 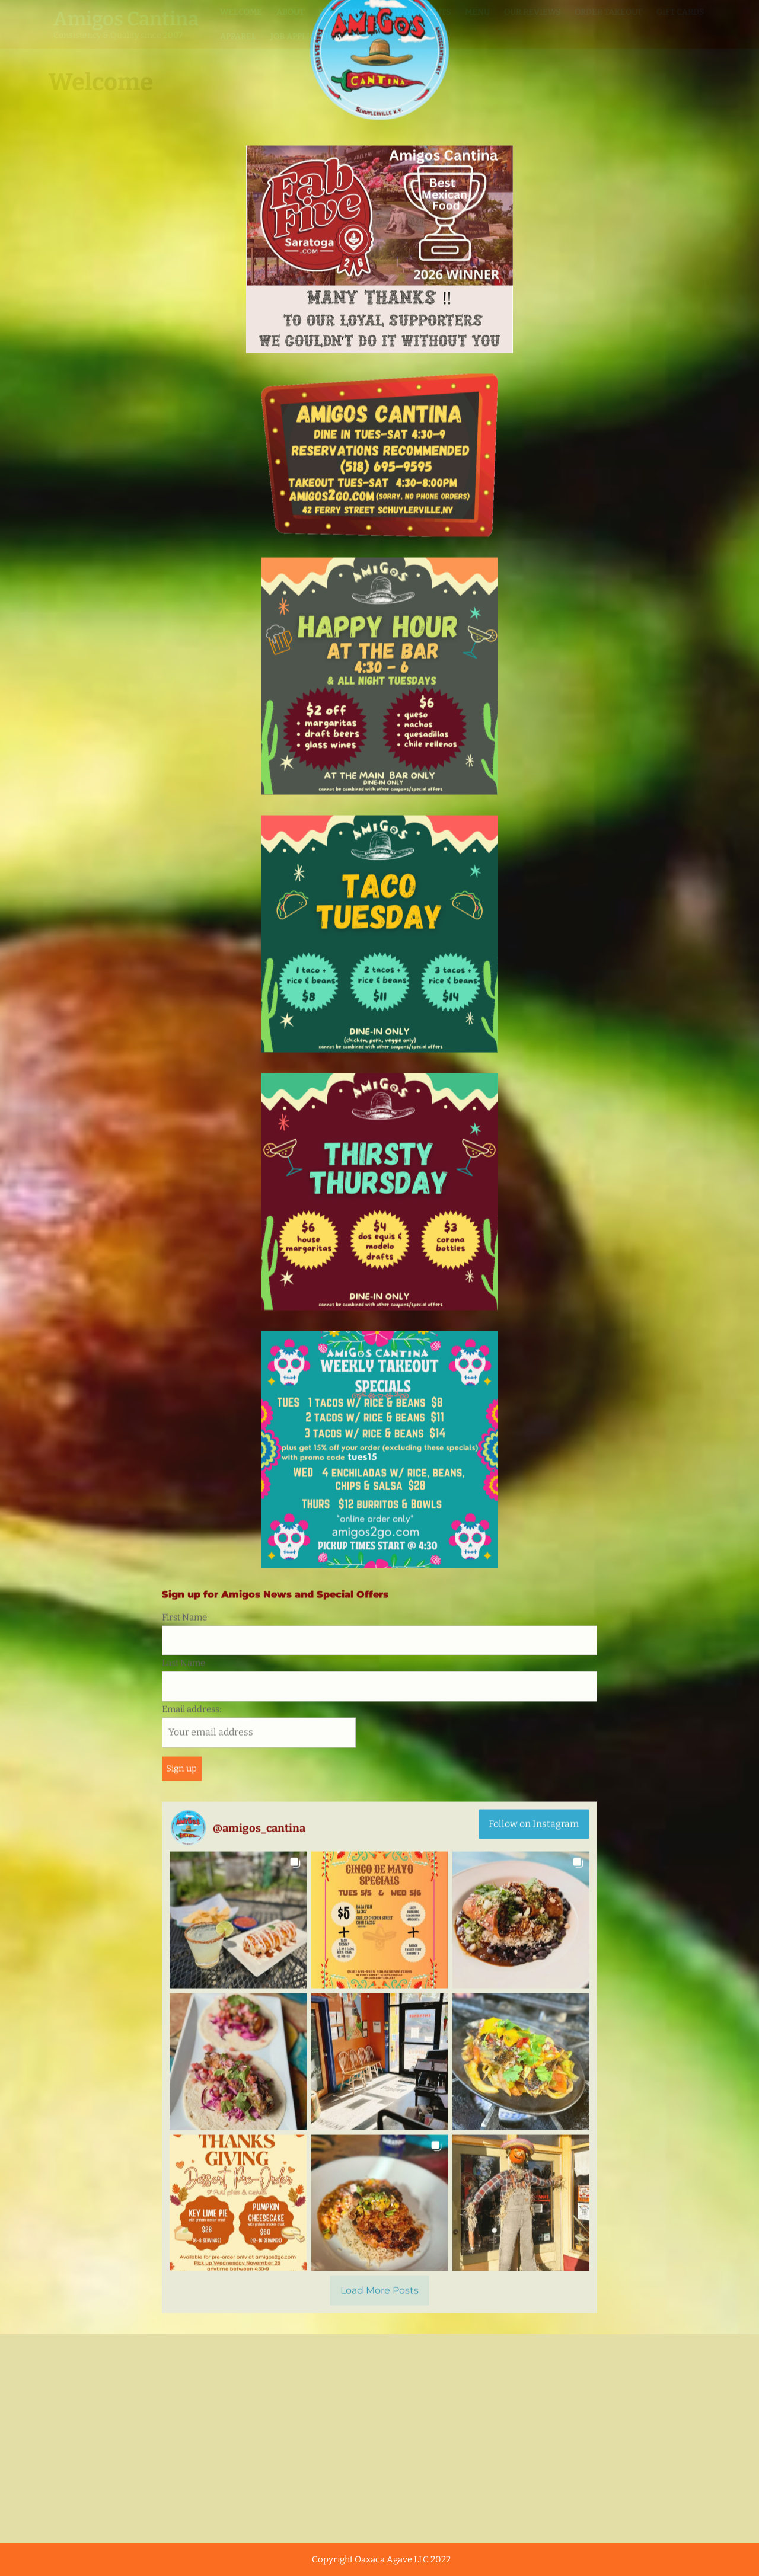 I want to click on Email address:, so click(x=259, y=390).